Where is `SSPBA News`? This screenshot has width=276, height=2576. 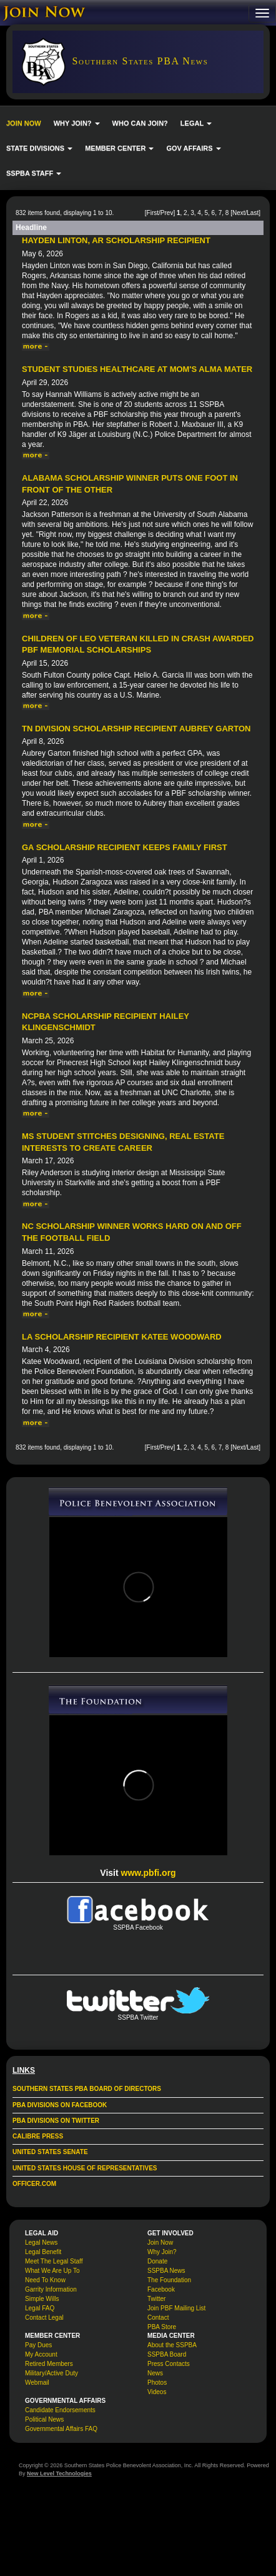 SSPBA News is located at coordinates (166, 2270).